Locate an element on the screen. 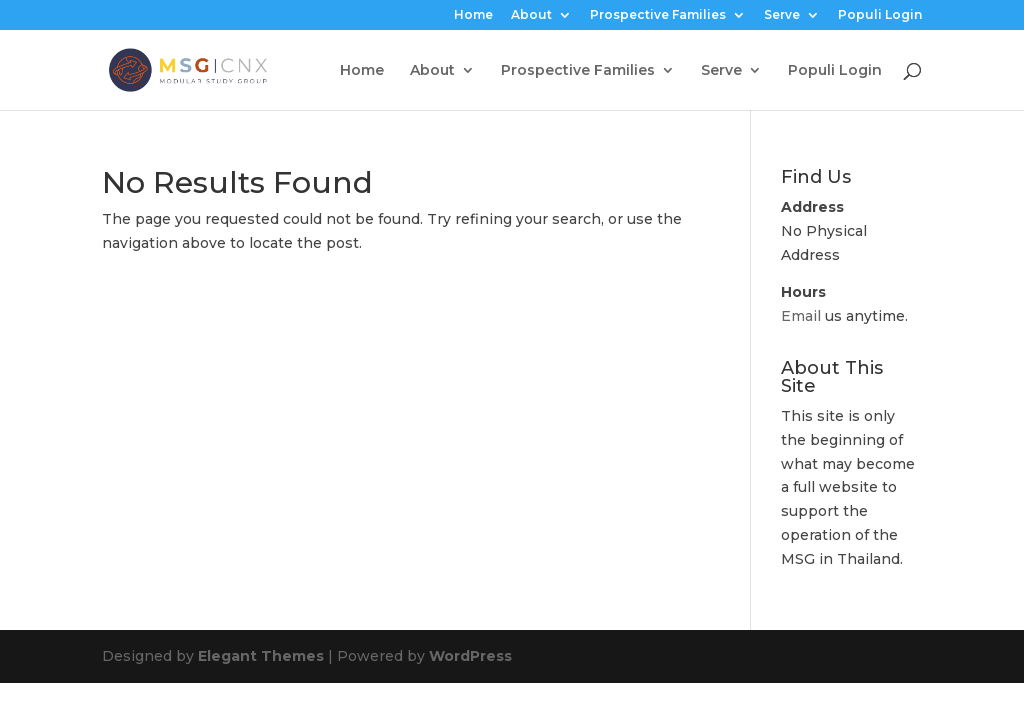 The width and height of the screenshot is (1024, 720). WordPress is located at coordinates (470, 656).